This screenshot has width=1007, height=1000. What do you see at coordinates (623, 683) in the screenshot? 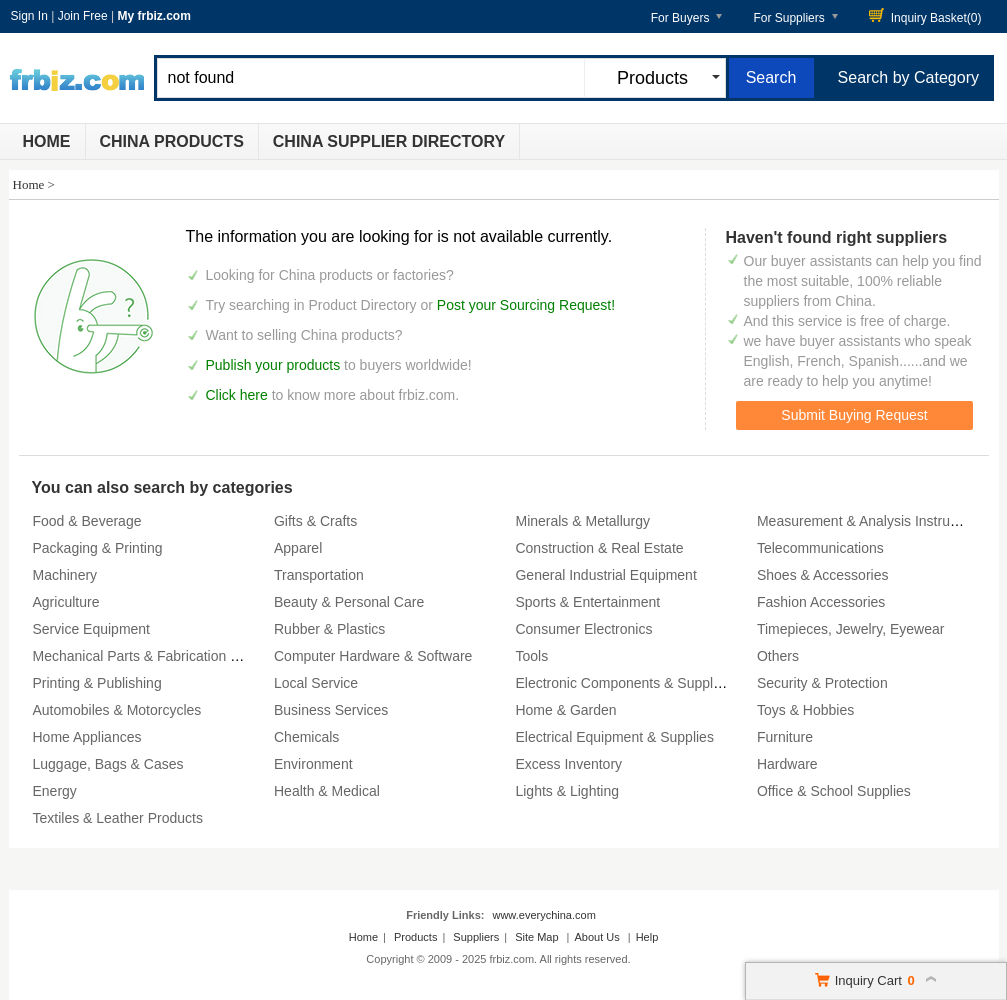
I see `Electronic Components & Supplies` at bounding box center [623, 683].